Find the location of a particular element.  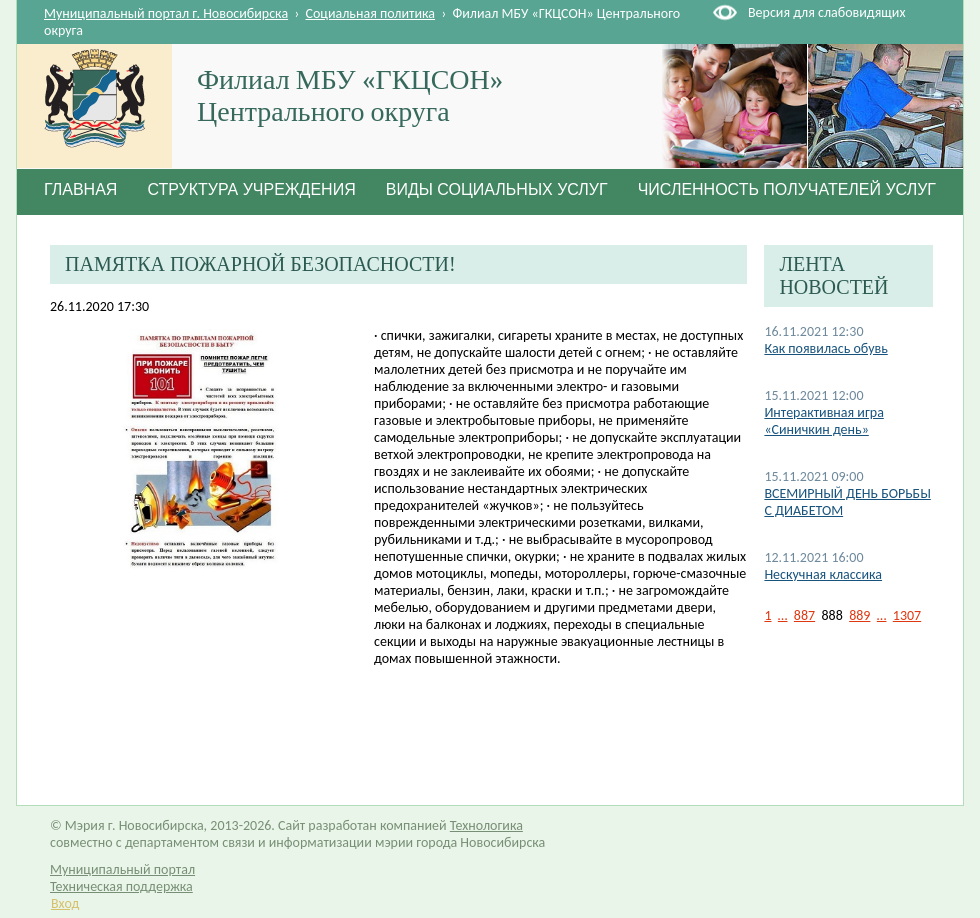

Социальная политика is located at coordinates (371, 13).